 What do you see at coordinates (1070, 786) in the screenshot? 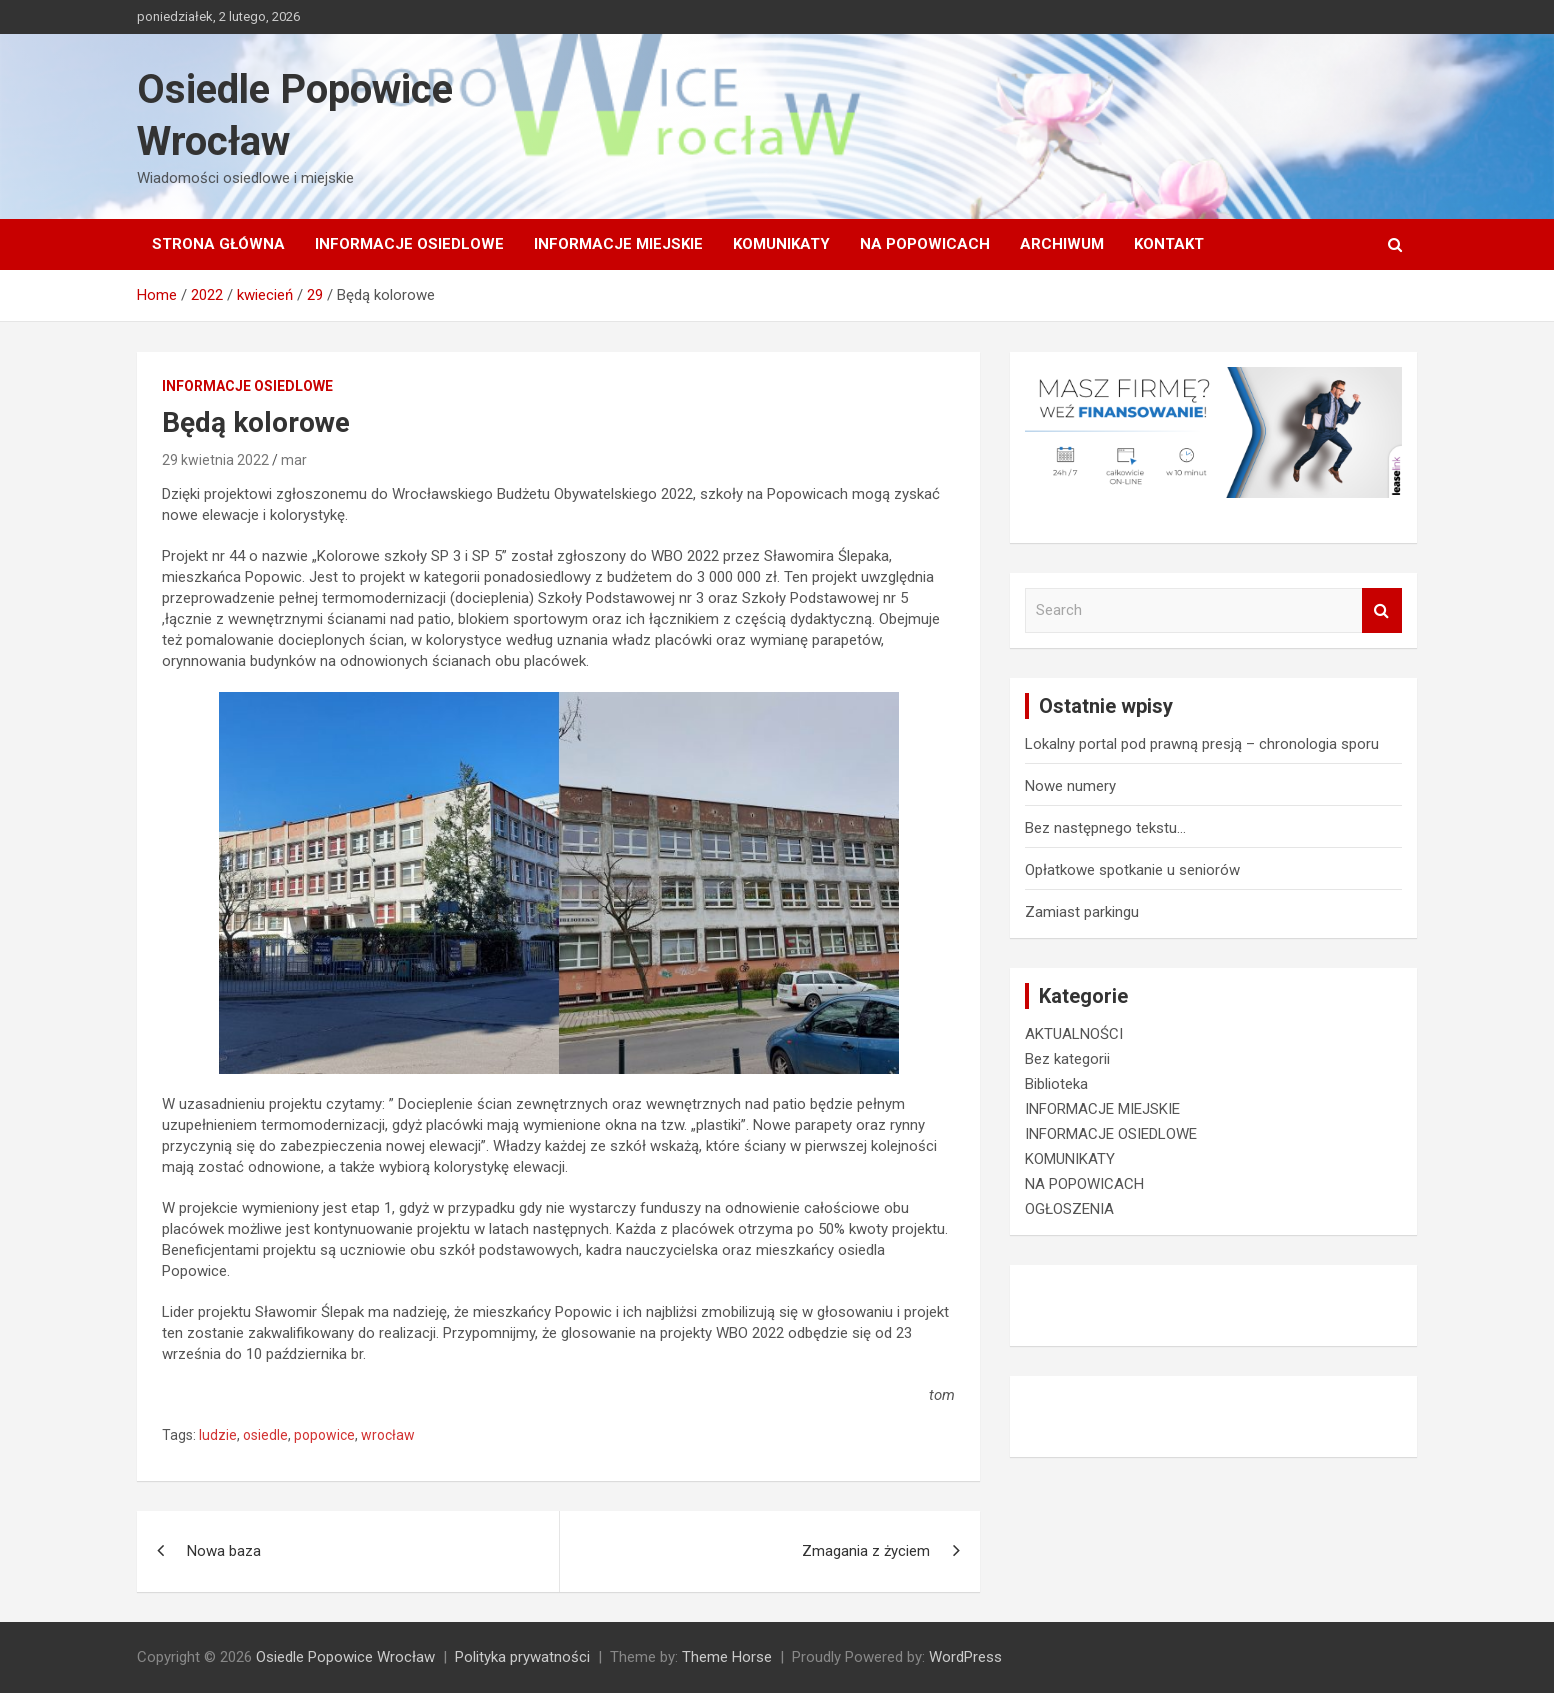
I see `Nowe numery` at bounding box center [1070, 786].